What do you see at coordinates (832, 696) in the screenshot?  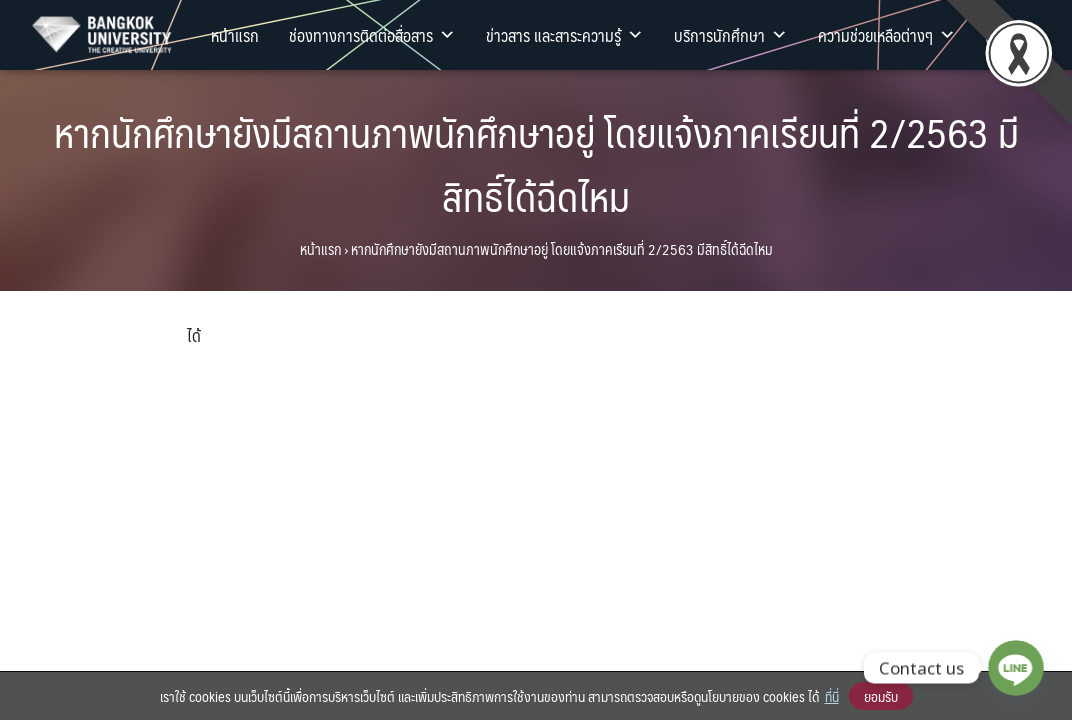 I see `ที่นี่` at bounding box center [832, 696].